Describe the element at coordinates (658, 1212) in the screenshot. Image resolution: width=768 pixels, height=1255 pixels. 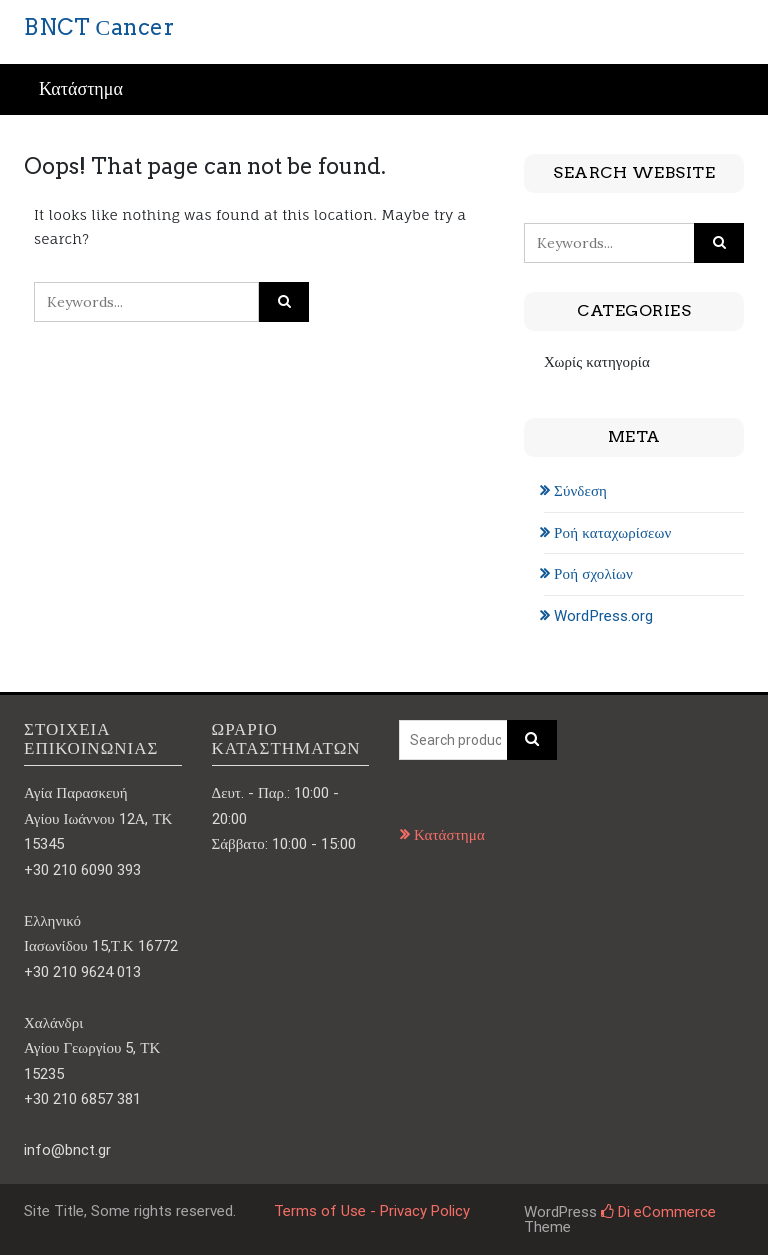
I see `Di eCommerce` at that location.